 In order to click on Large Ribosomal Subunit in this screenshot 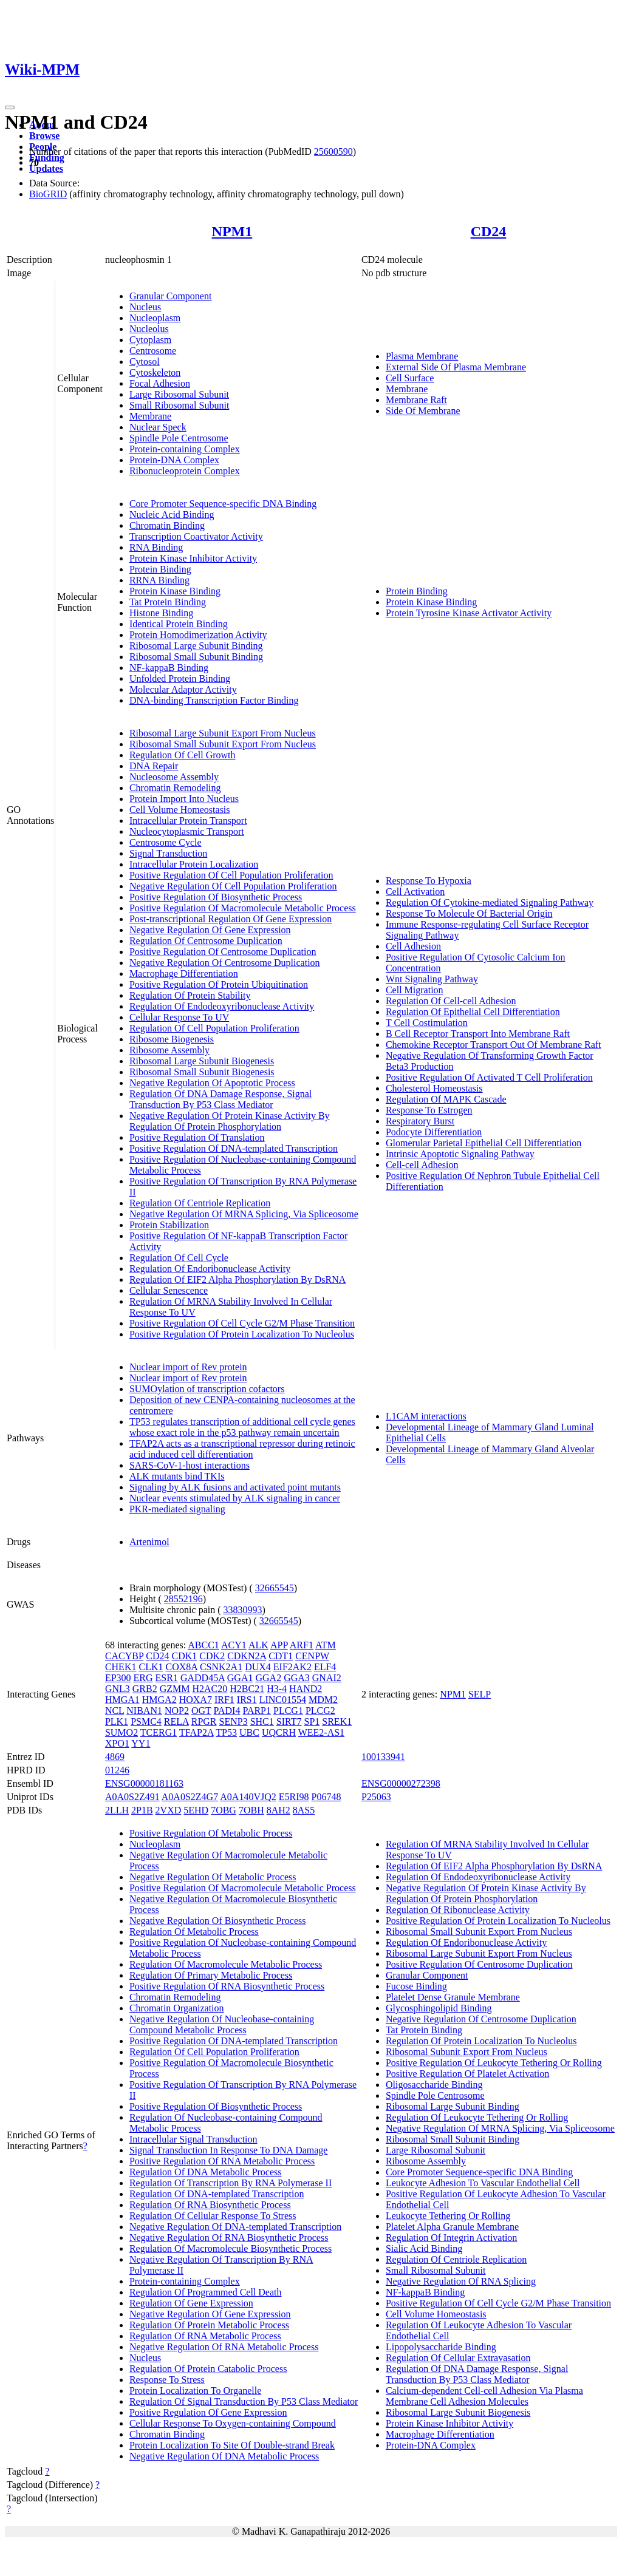, I will do `click(179, 394)`.